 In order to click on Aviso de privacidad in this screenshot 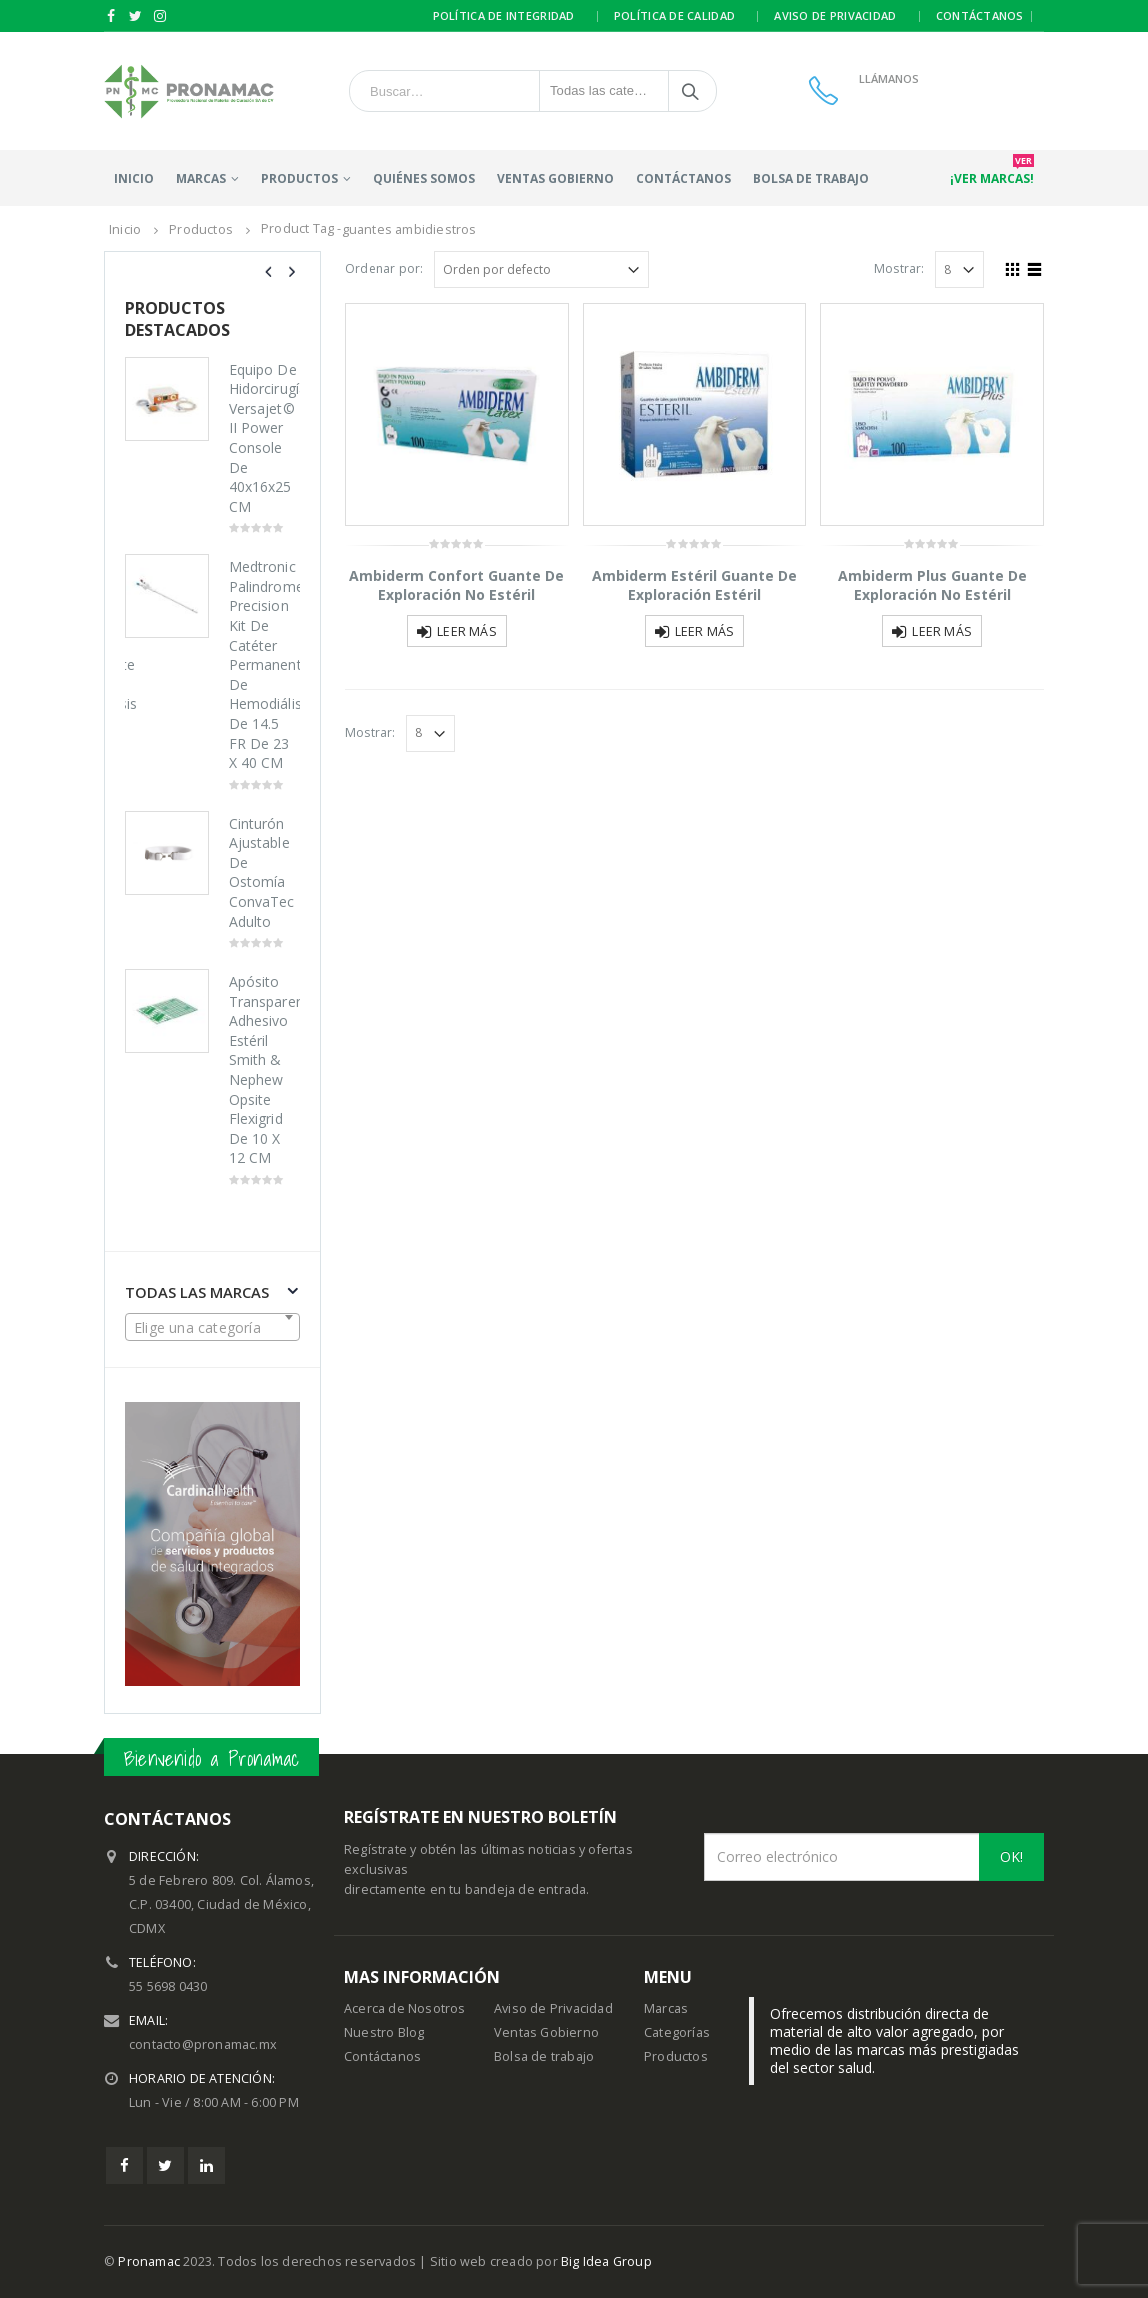, I will do `click(835, 15)`.